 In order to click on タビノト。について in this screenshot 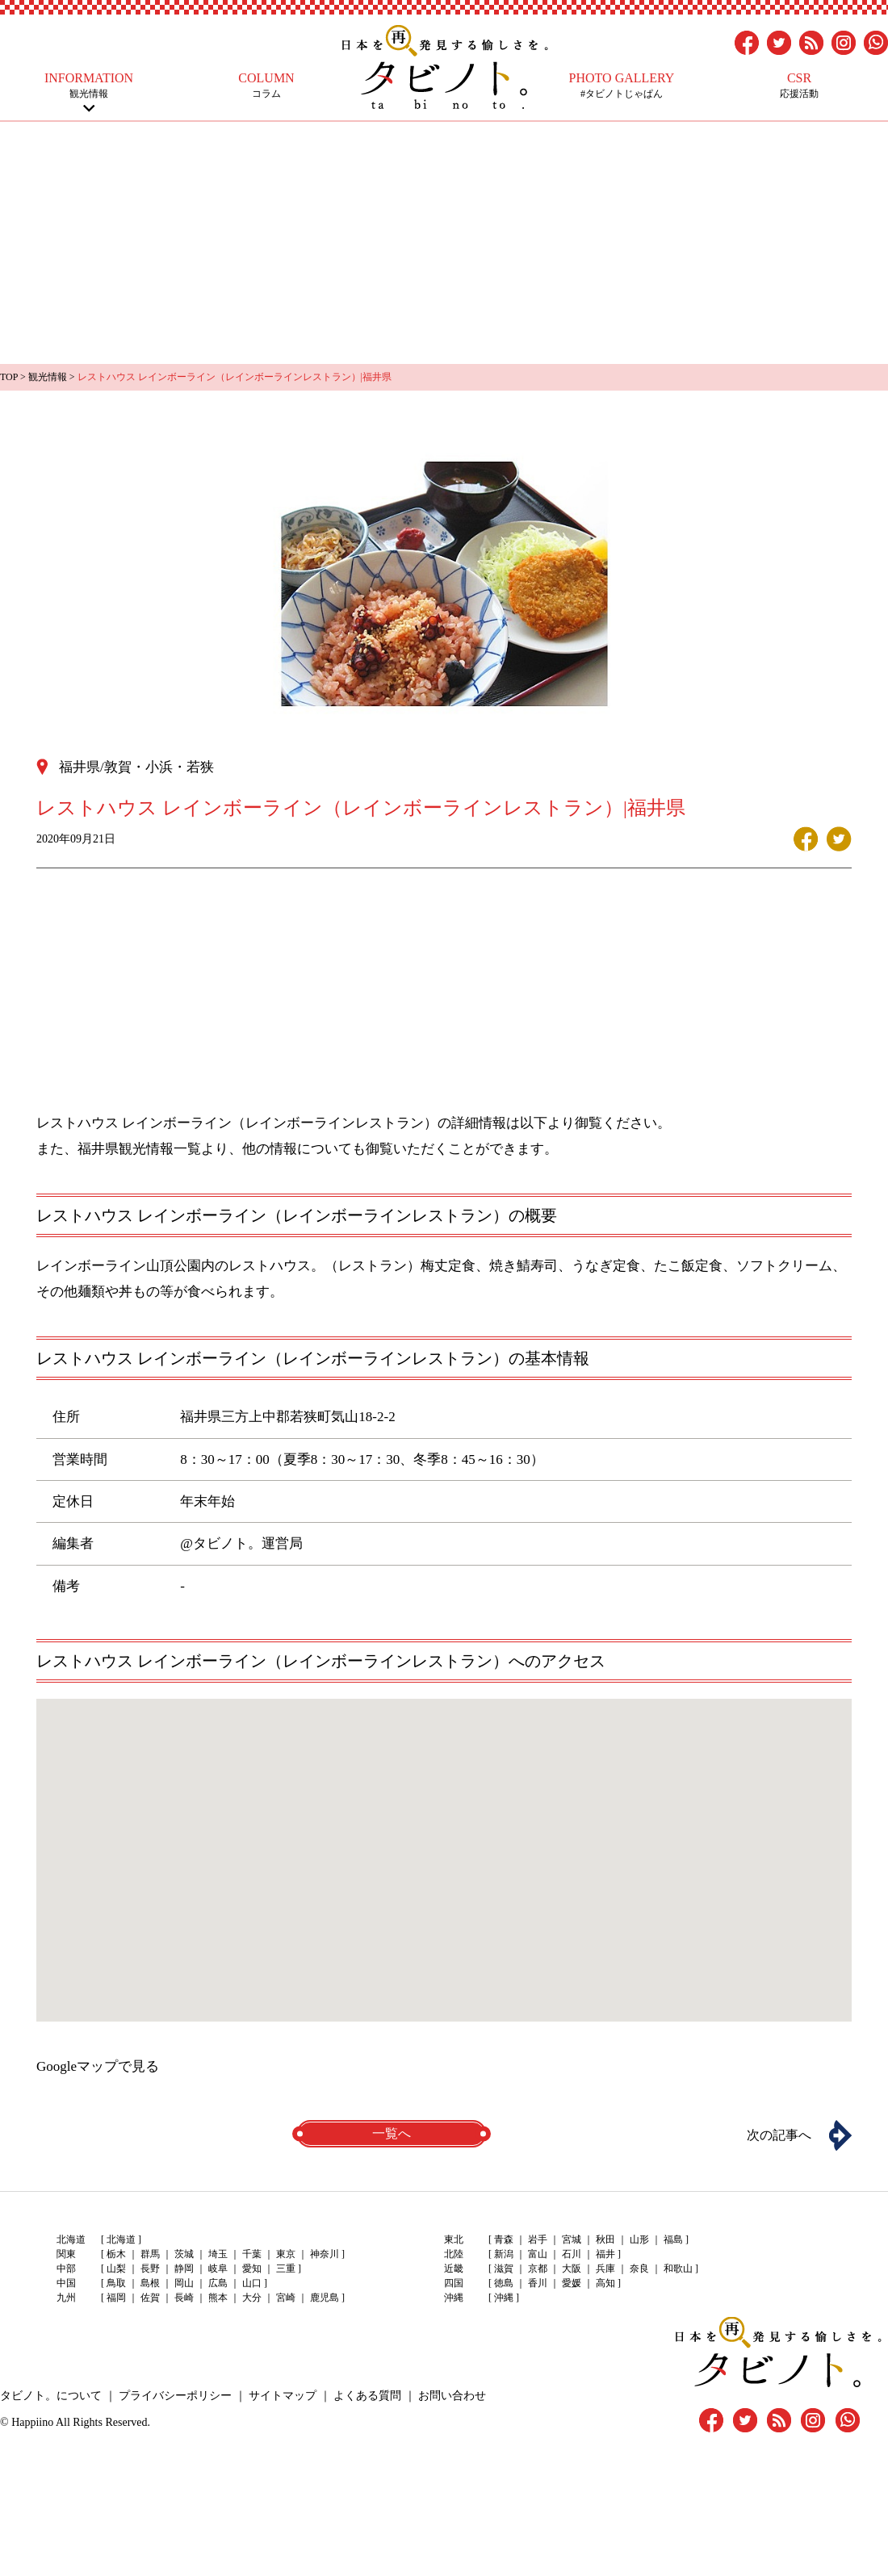, I will do `click(51, 2396)`.